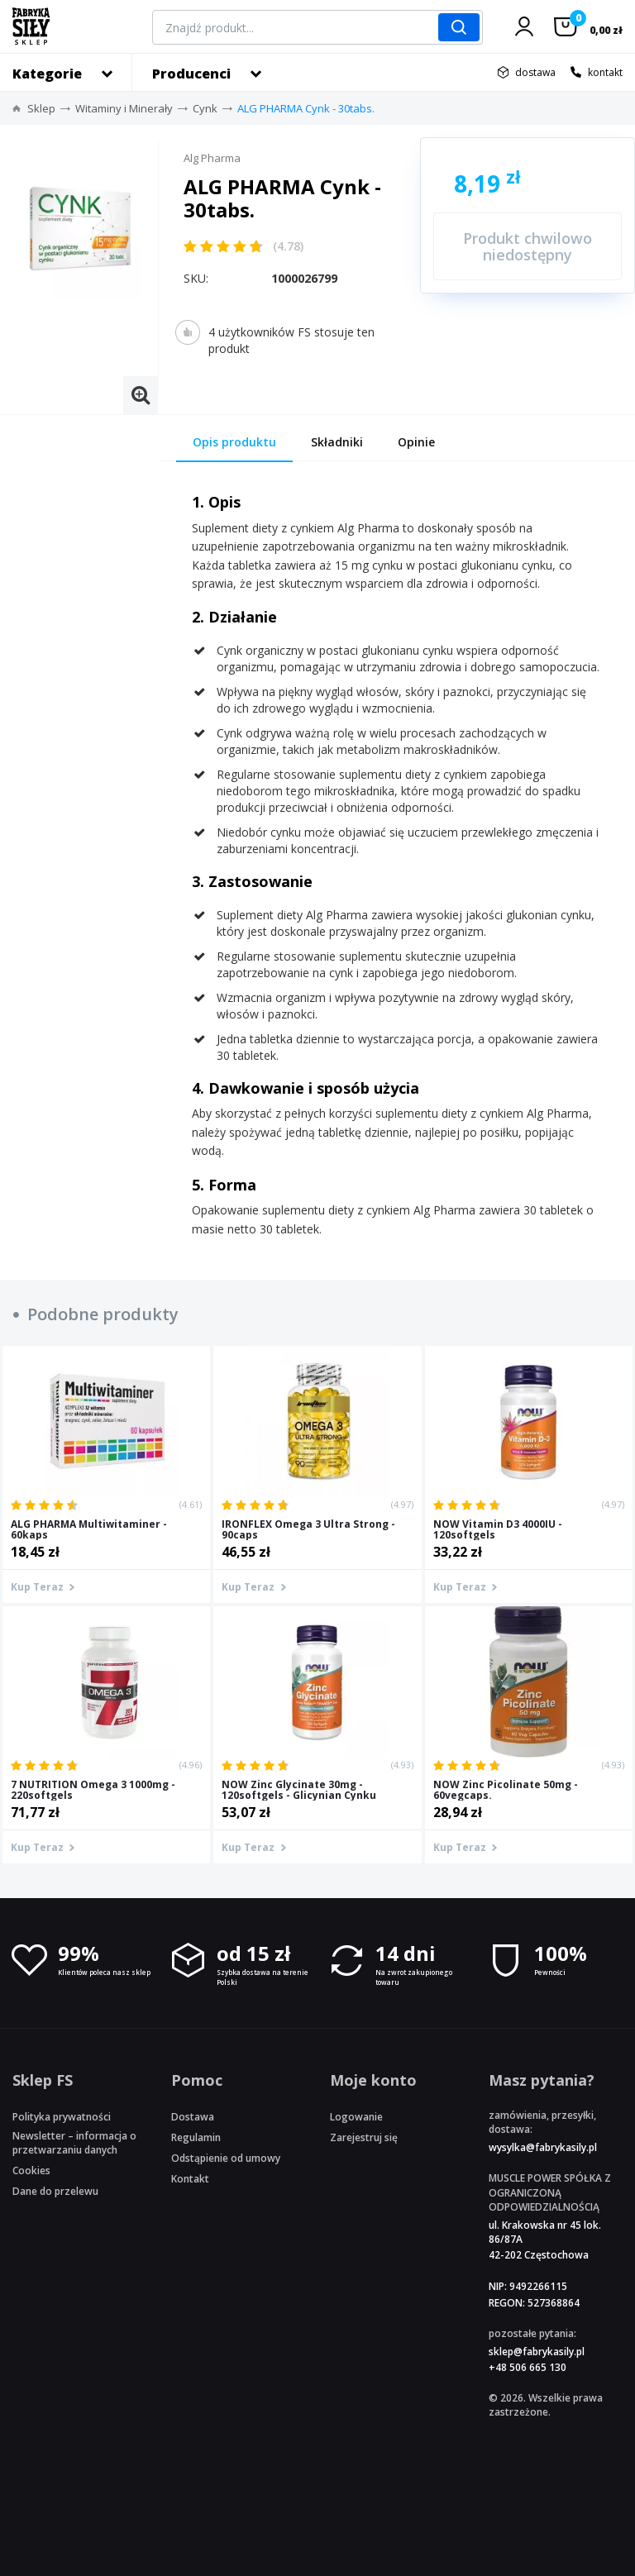 The width and height of the screenshot is (635, 2576). What do you see at coordinates (605, 72) in the screenshot?
I see `kontakt` at bounding box center [605, 72].